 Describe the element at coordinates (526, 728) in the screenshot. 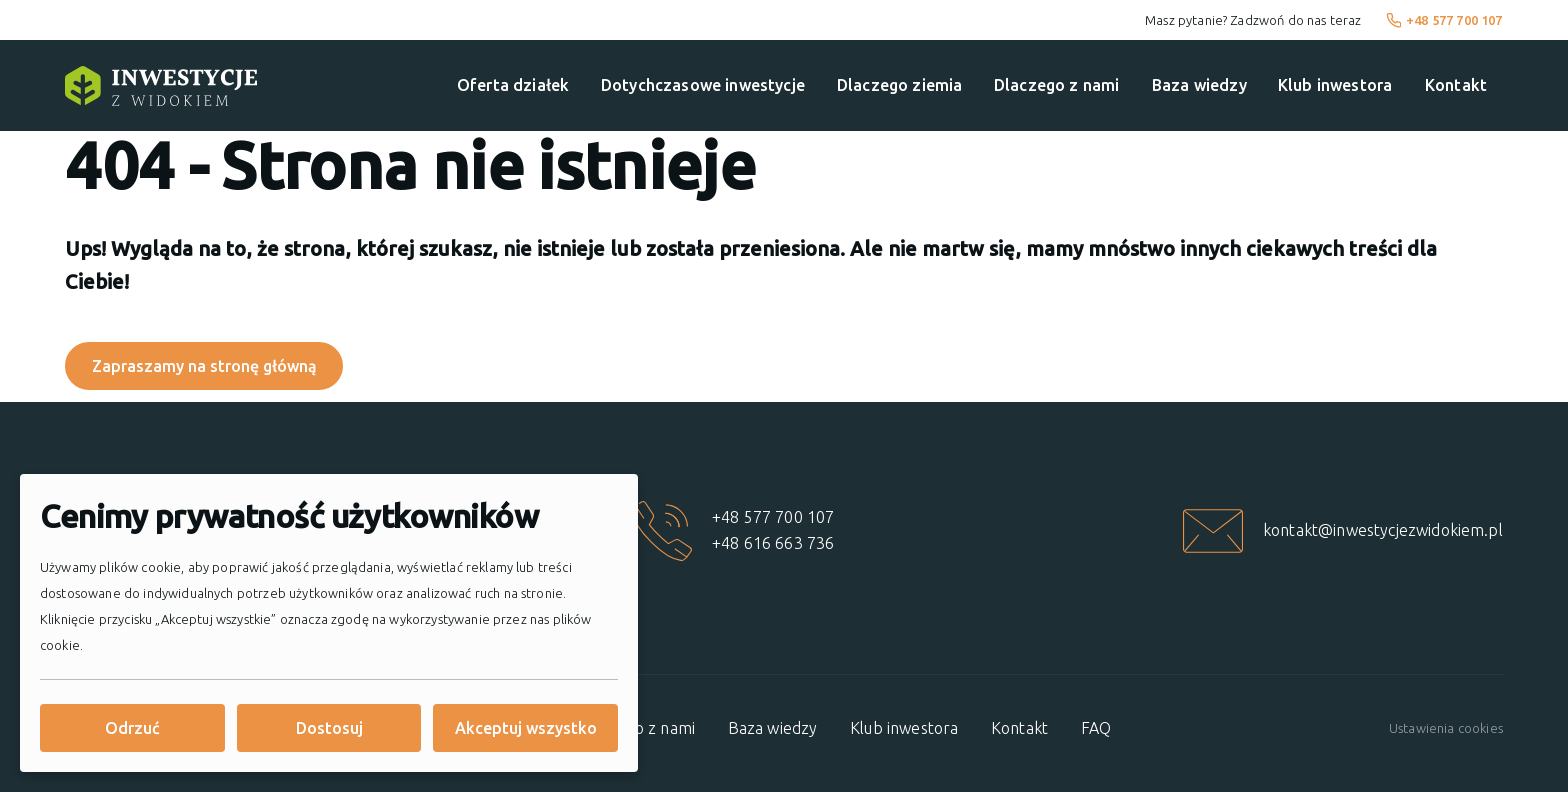

I see `Akceptuj wszystko` at that location.